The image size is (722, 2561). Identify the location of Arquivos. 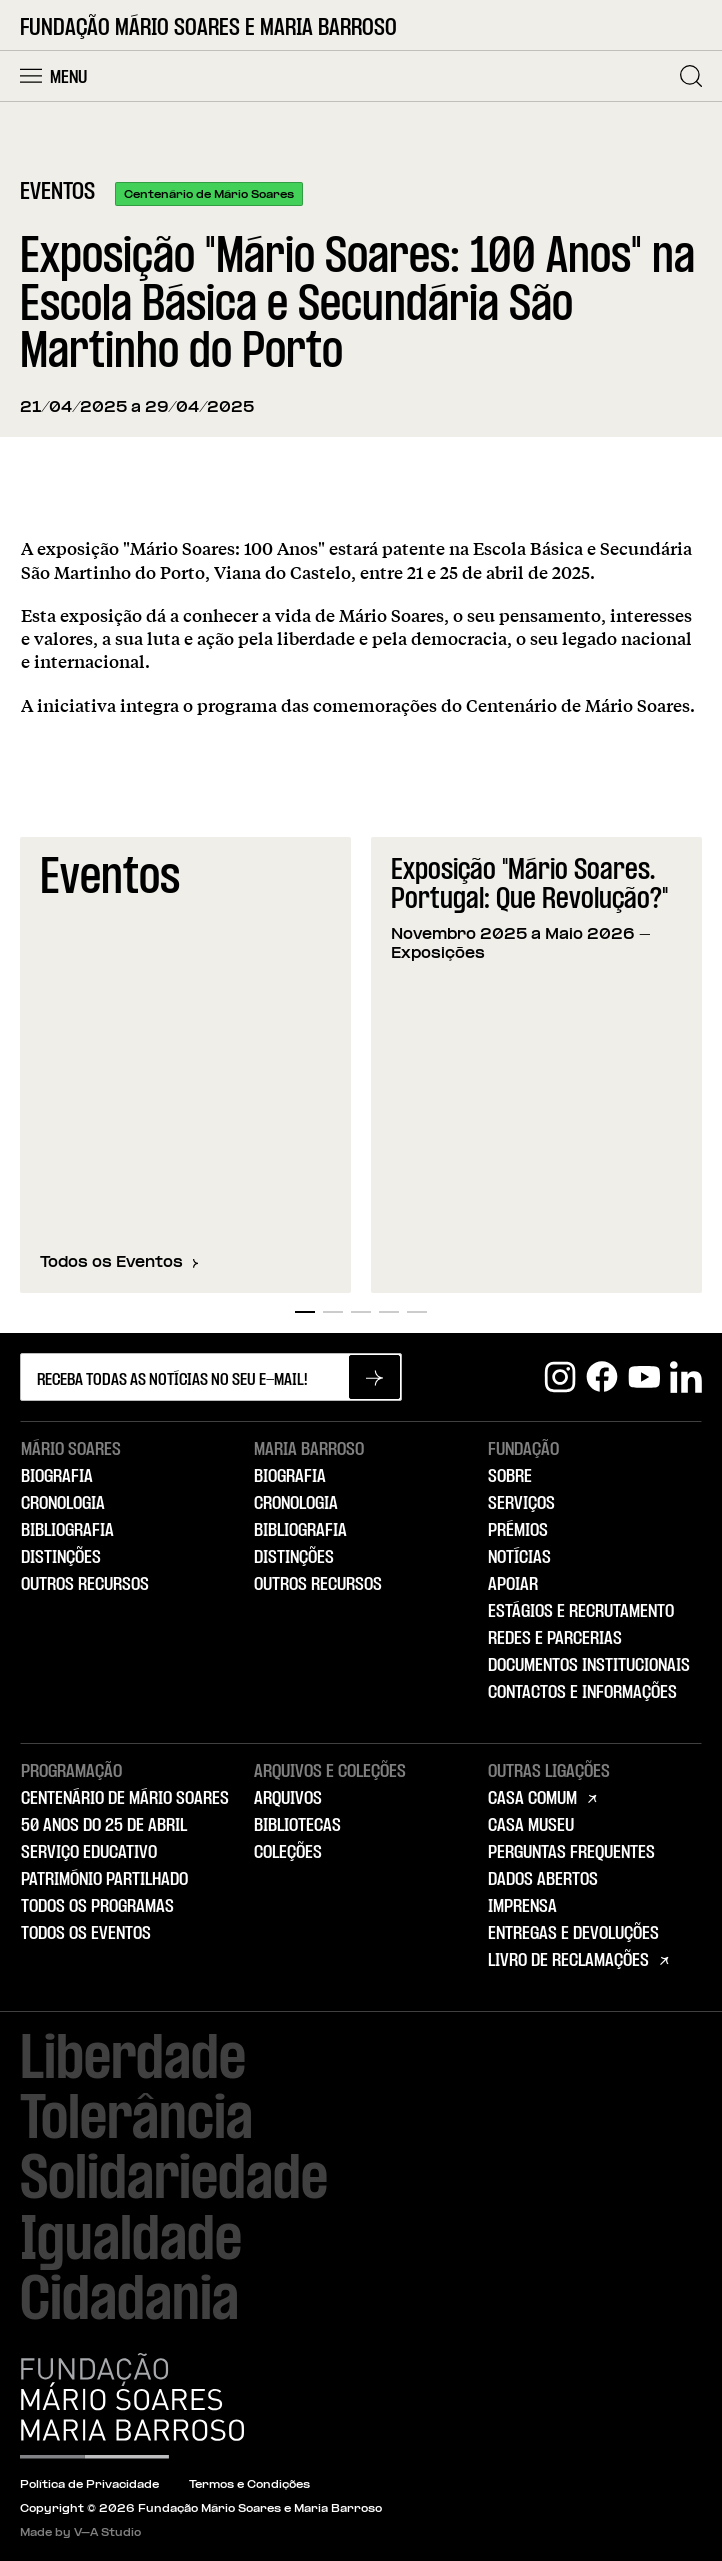
(288, 1799).